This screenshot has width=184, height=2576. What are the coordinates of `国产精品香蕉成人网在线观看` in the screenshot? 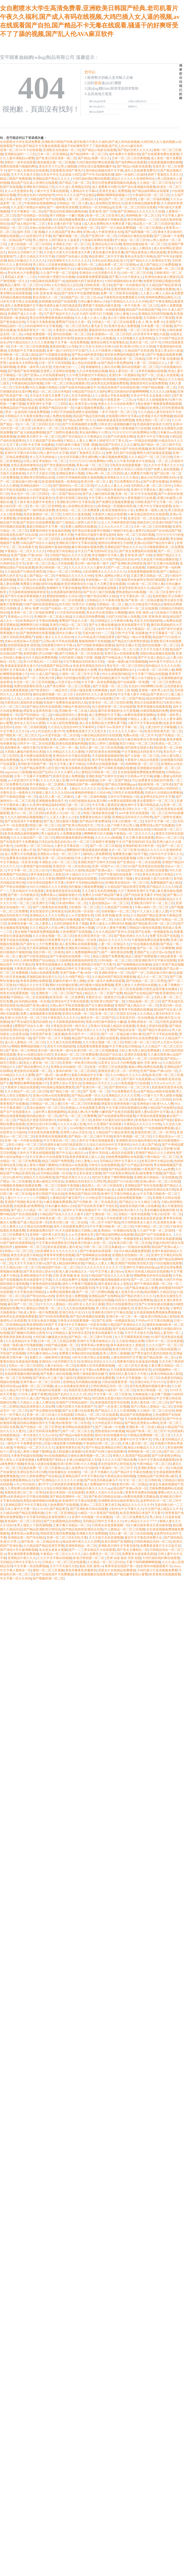 It's located at (145, 252).